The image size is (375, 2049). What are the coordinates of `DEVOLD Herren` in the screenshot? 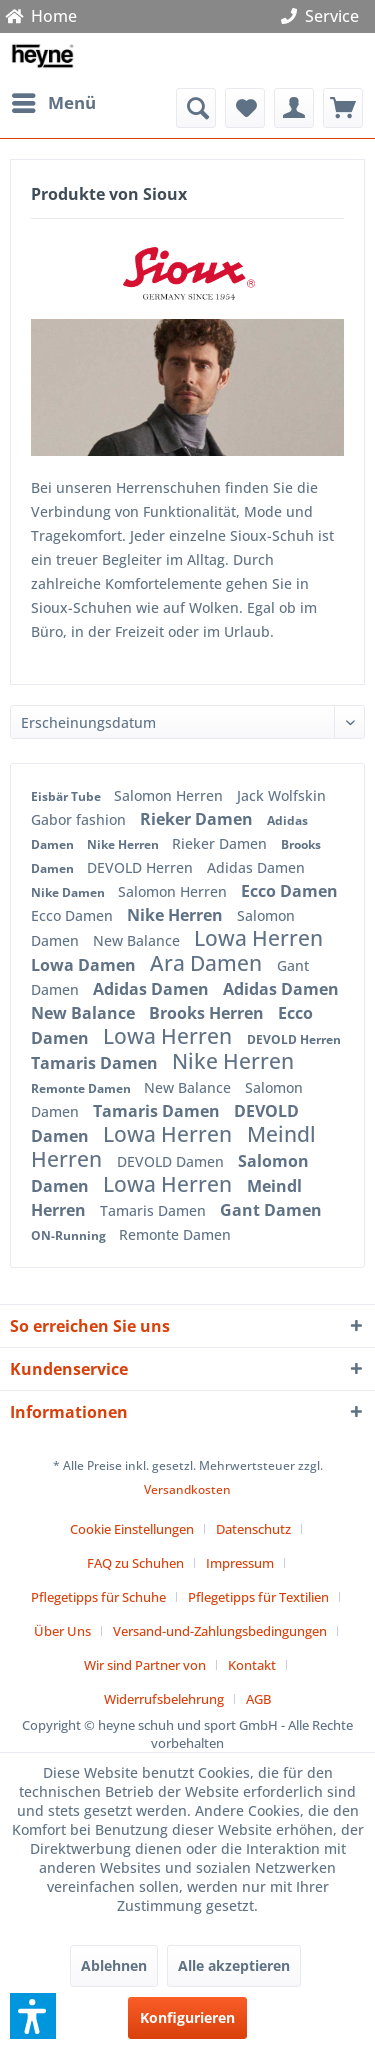 It's located at (142, 867).